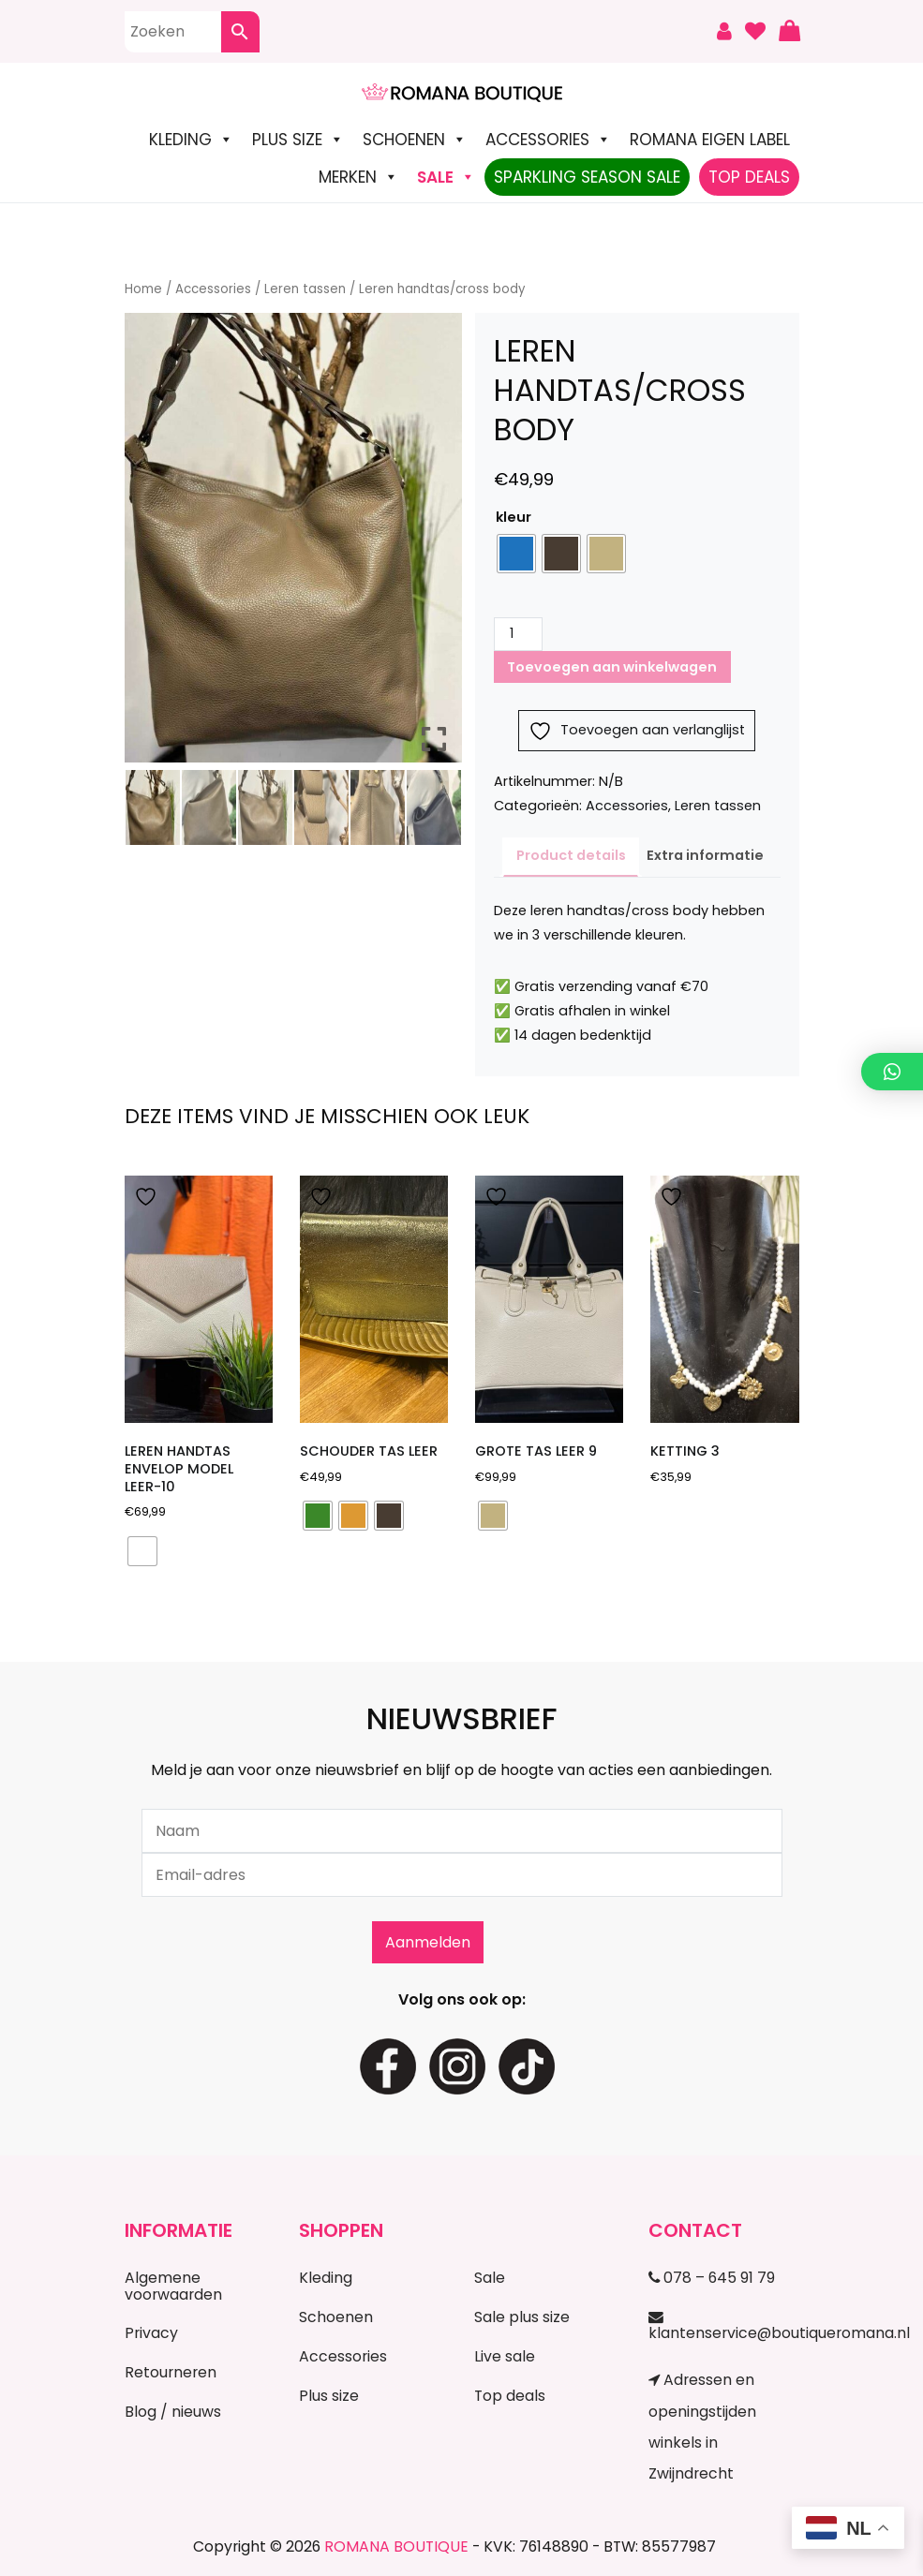 Image resolution: width=923 pixels, height=2576 pixels. I want to click on Sale, so click(489, 2277).